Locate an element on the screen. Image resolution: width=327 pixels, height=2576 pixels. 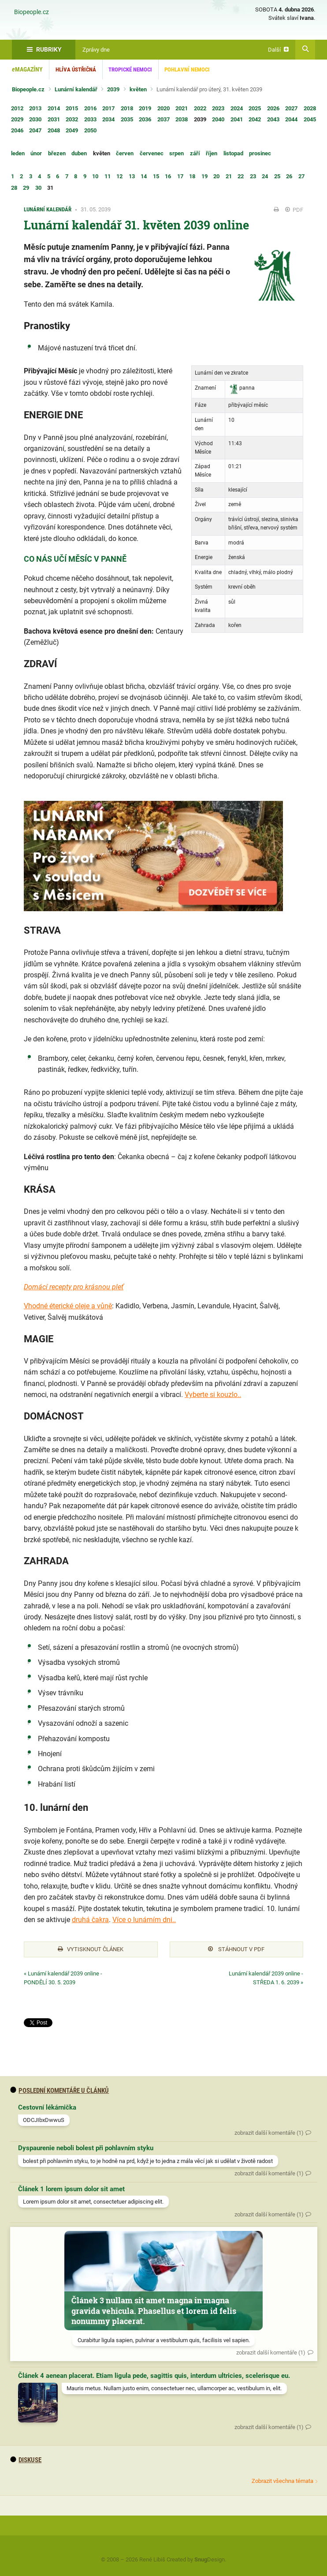
Vhodné éterické oleje a vůně is located at coordinates (68, 1306).